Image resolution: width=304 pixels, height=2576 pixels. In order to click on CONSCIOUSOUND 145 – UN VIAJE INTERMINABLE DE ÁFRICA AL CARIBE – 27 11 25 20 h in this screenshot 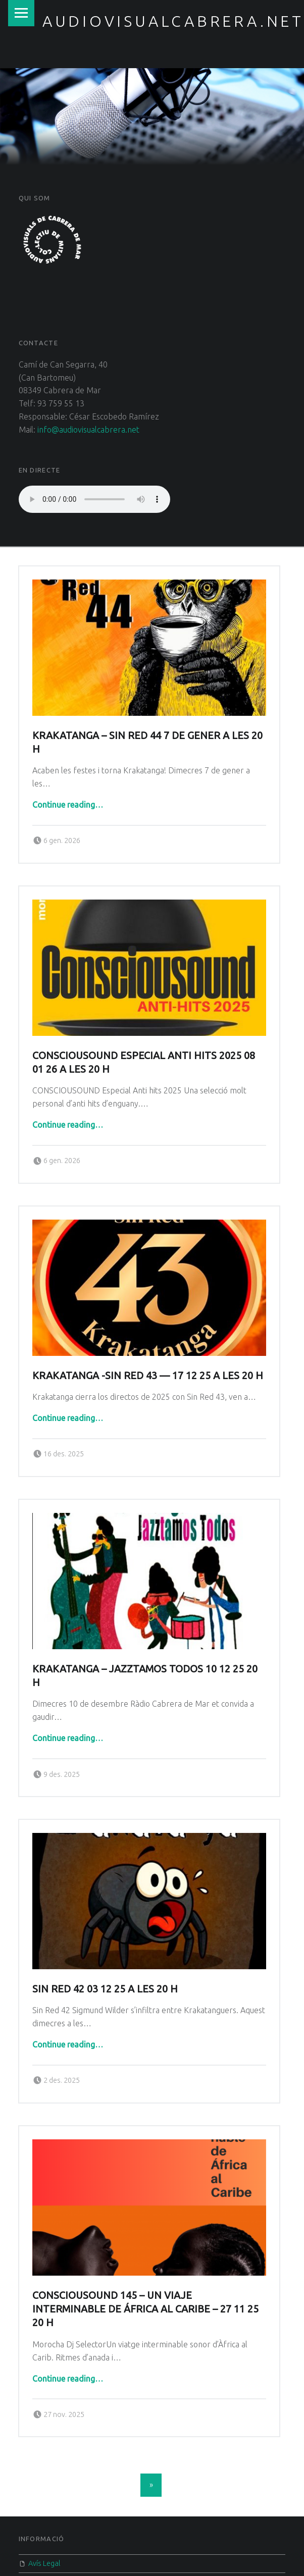, I will do `click(145, 2248)`.